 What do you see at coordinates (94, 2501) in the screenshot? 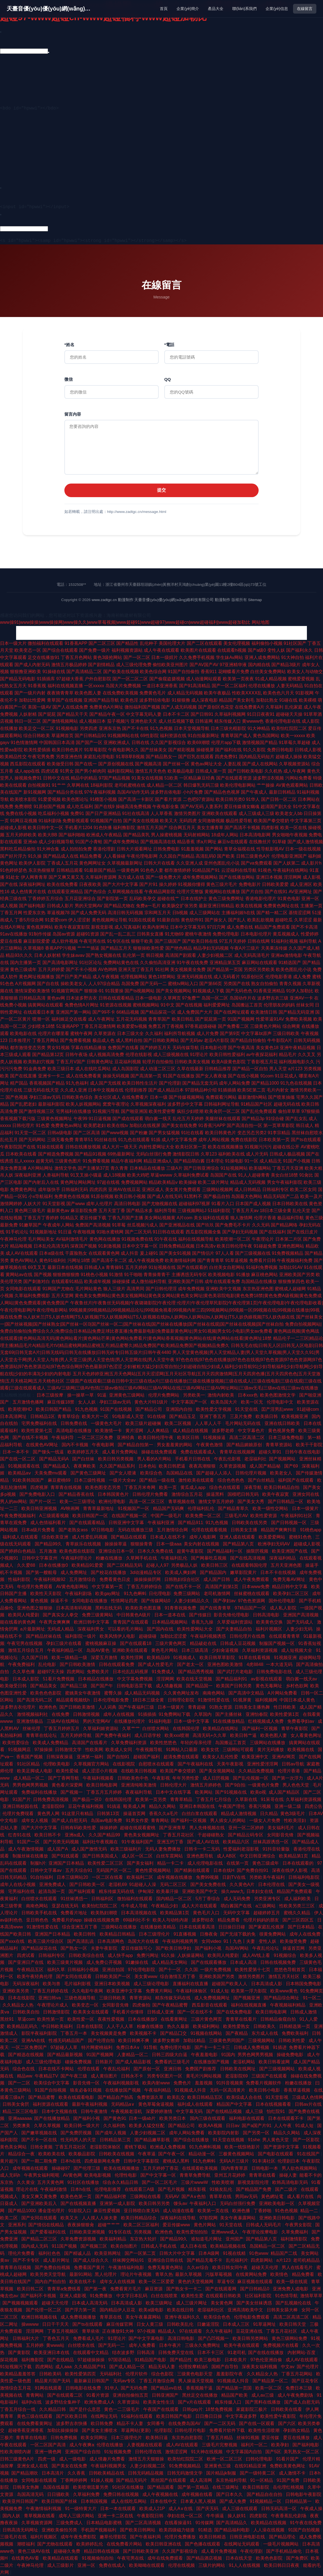
I see `日本韩国视频` at bounding box center [94, 2501].